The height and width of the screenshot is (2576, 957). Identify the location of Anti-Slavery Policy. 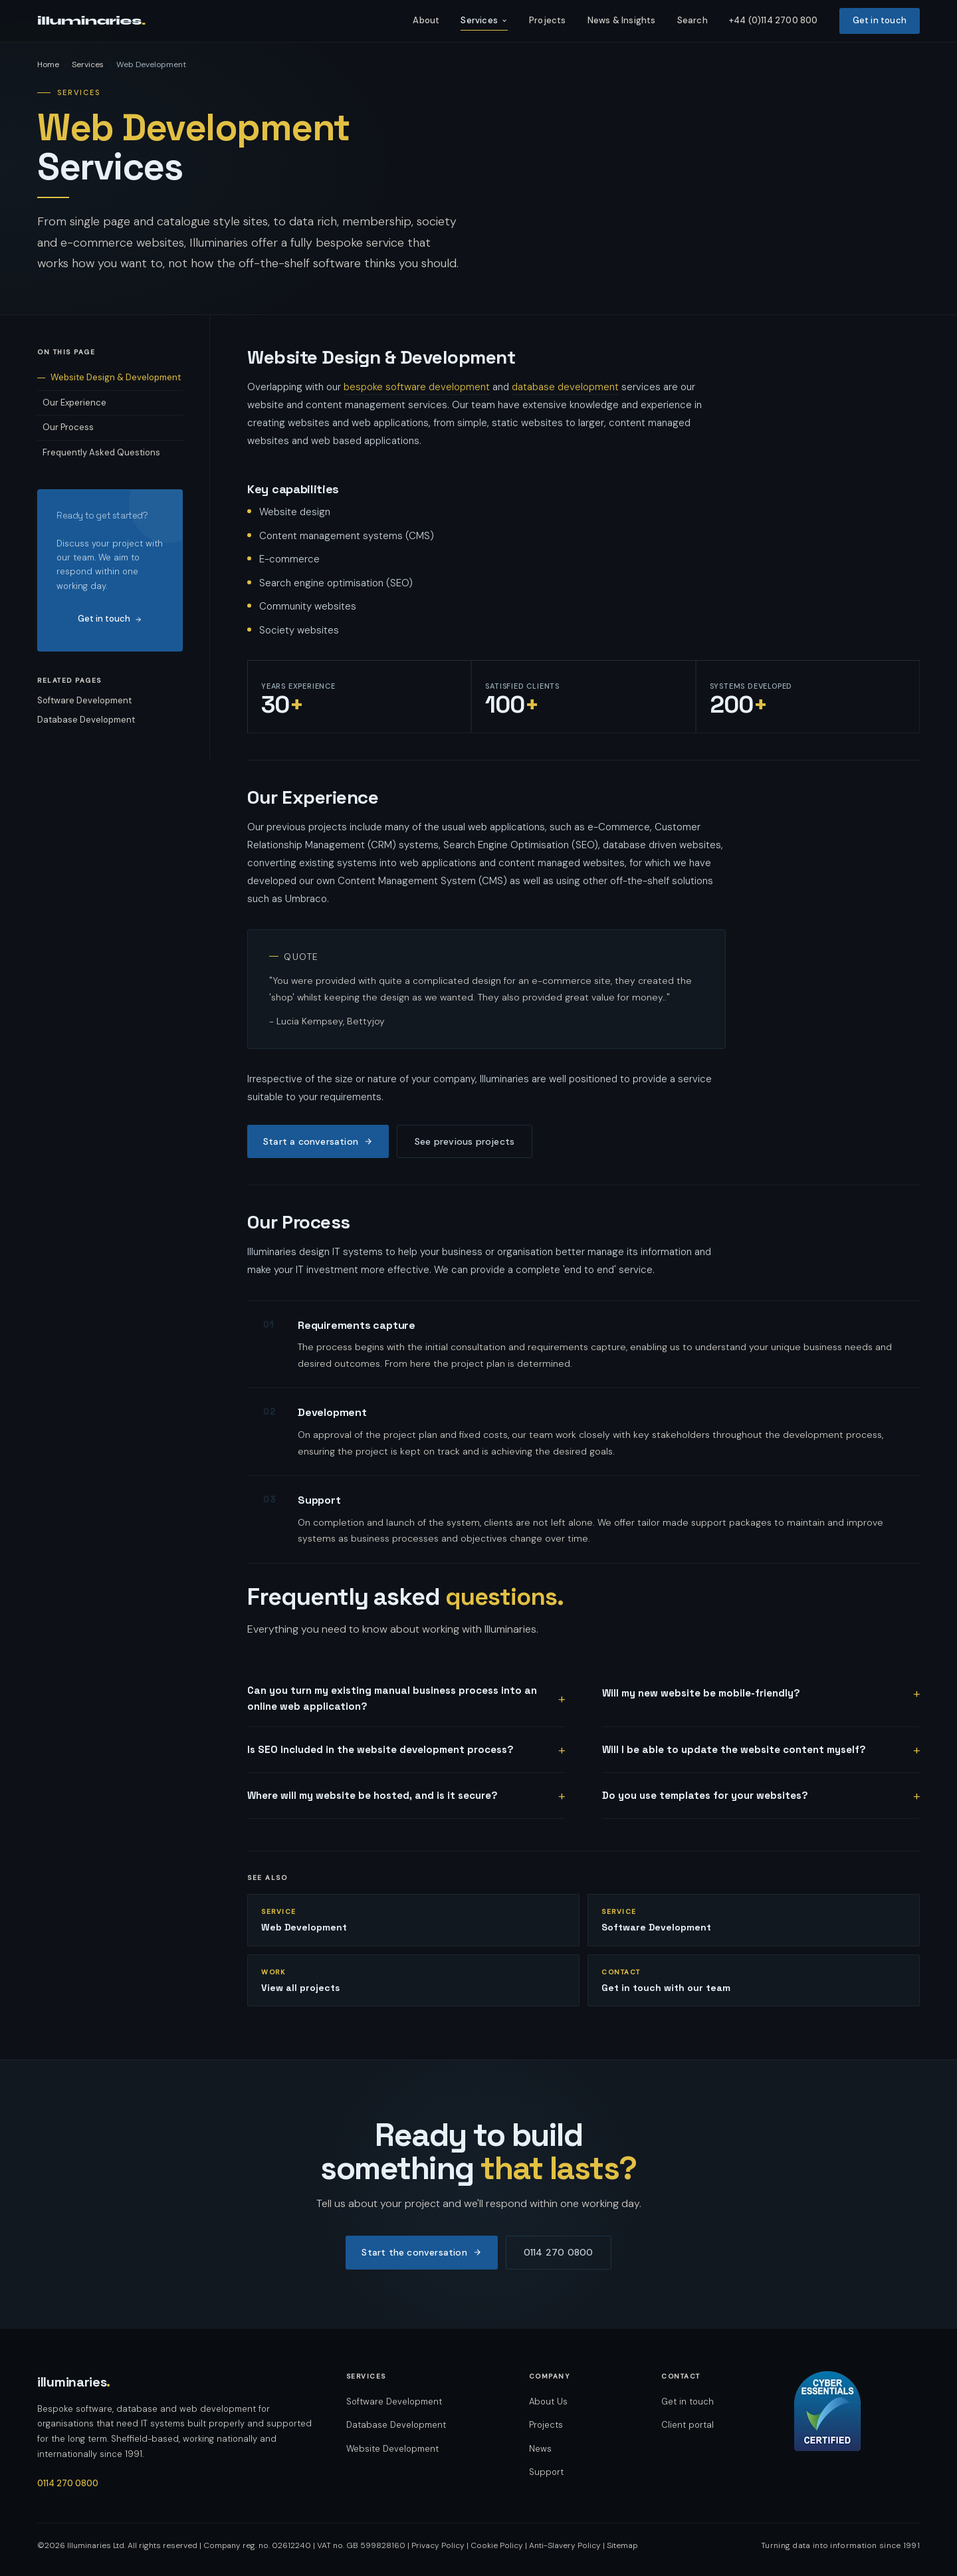
(565, 2545).